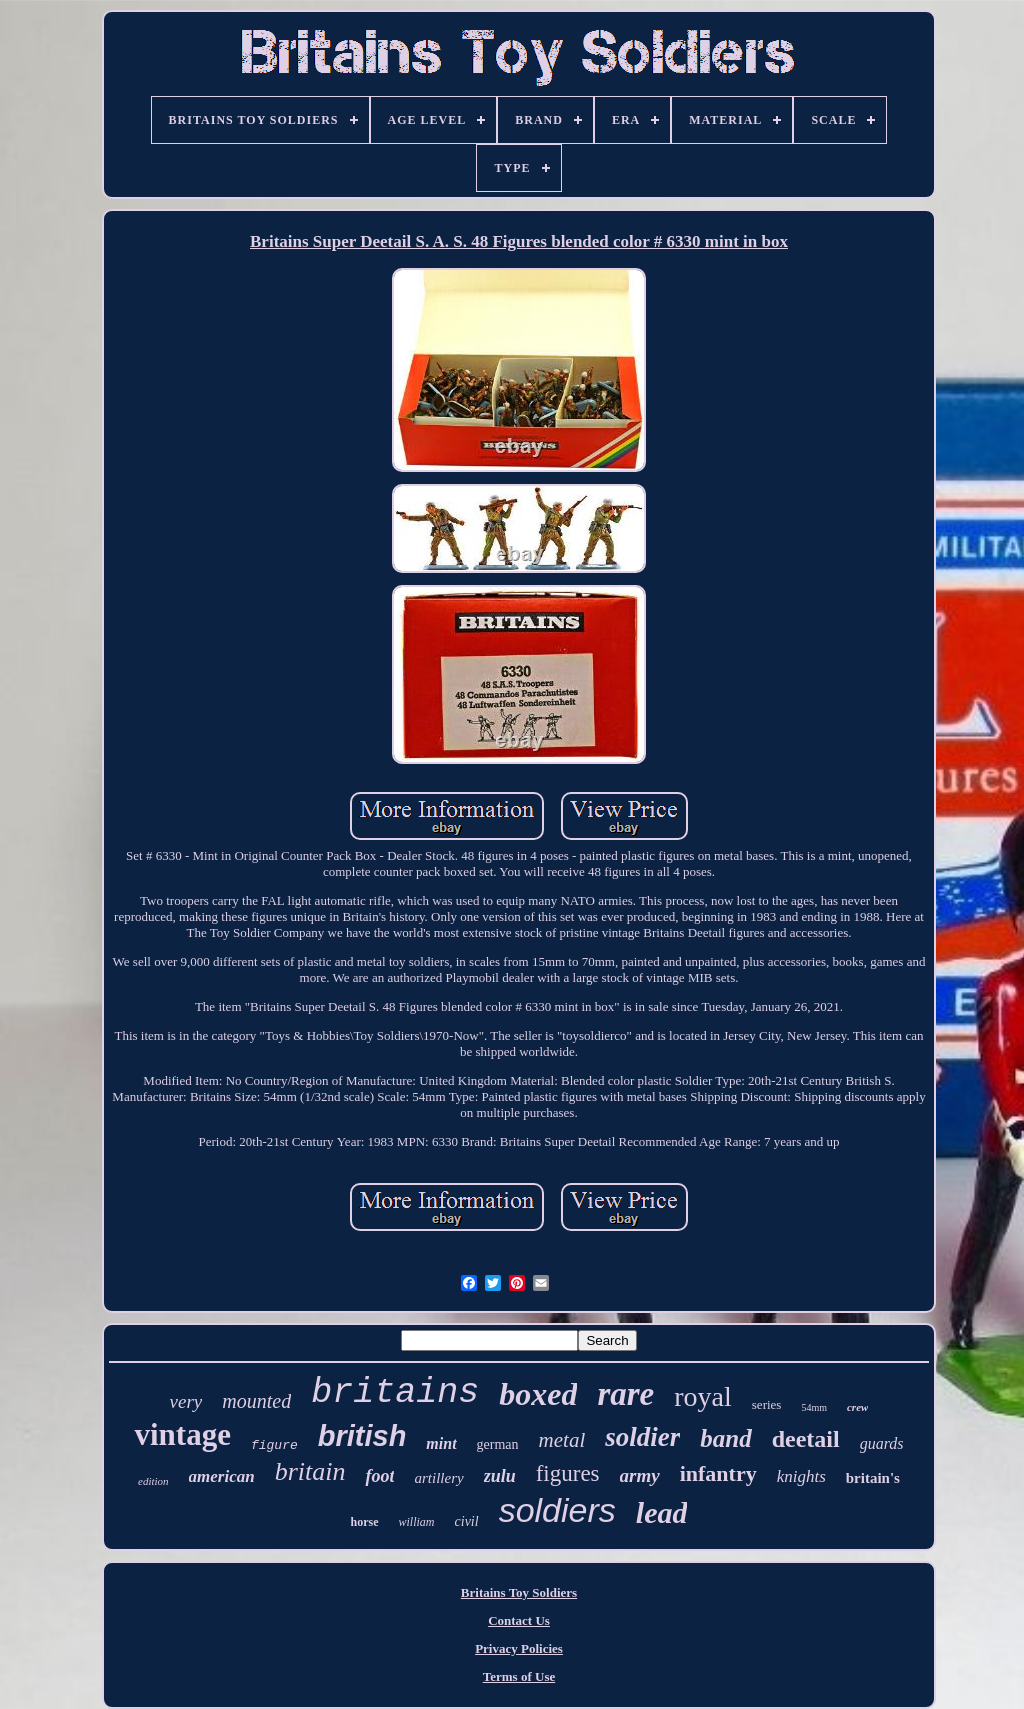 Image resolution: width=1024 pixels, height=1709 pixels. What do you see at coordinates (806, 1439) in the screenshot?
I see `deetail` at bounding box center [806, 1439].